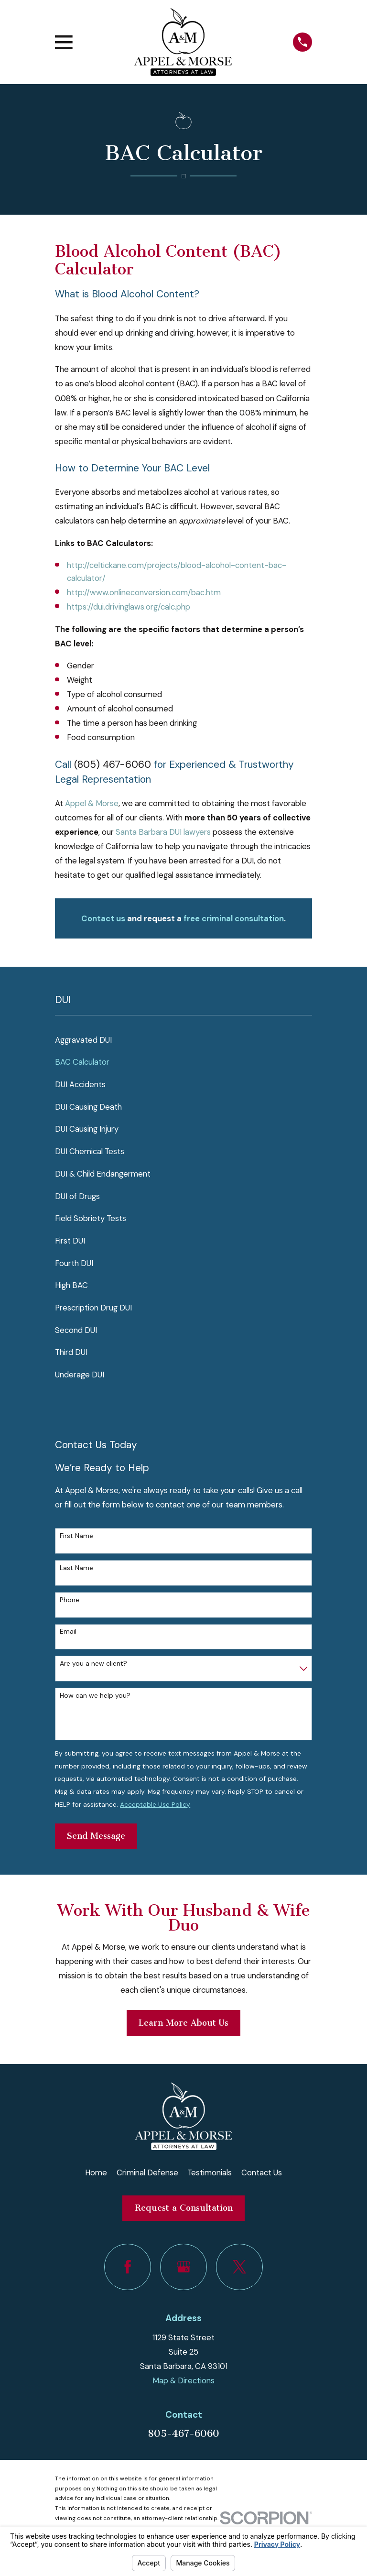  What do you see at coordinates (163, 832) in the screenshot?
I see `Santa Barbara DUI lawyers` at bounding box center [163, 832].